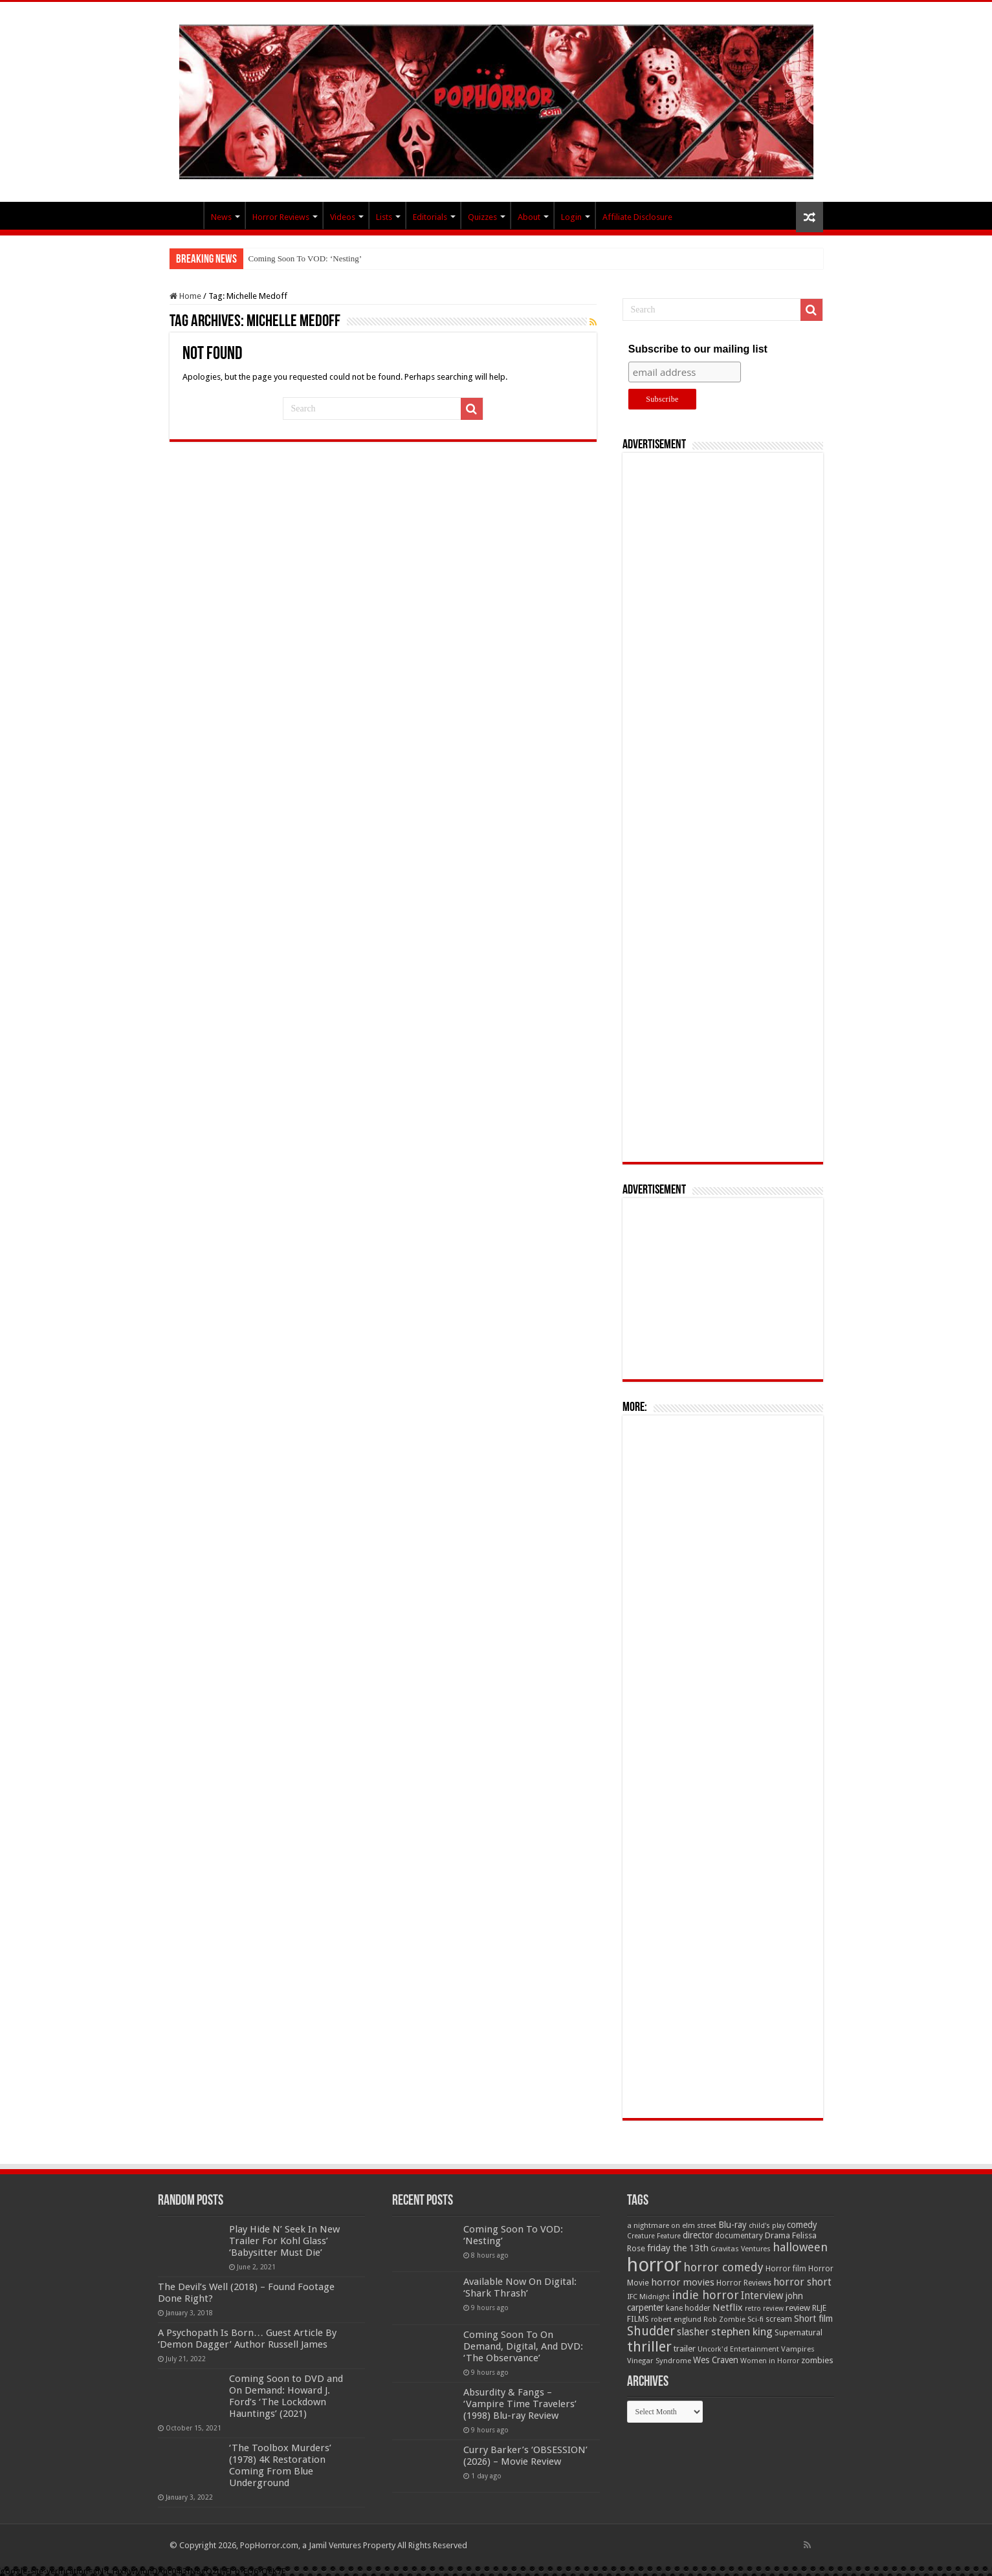 This screenshot has height=2576, width=992. I want to click on indie horror [indie horror (160 items)], so click(705, 2295).